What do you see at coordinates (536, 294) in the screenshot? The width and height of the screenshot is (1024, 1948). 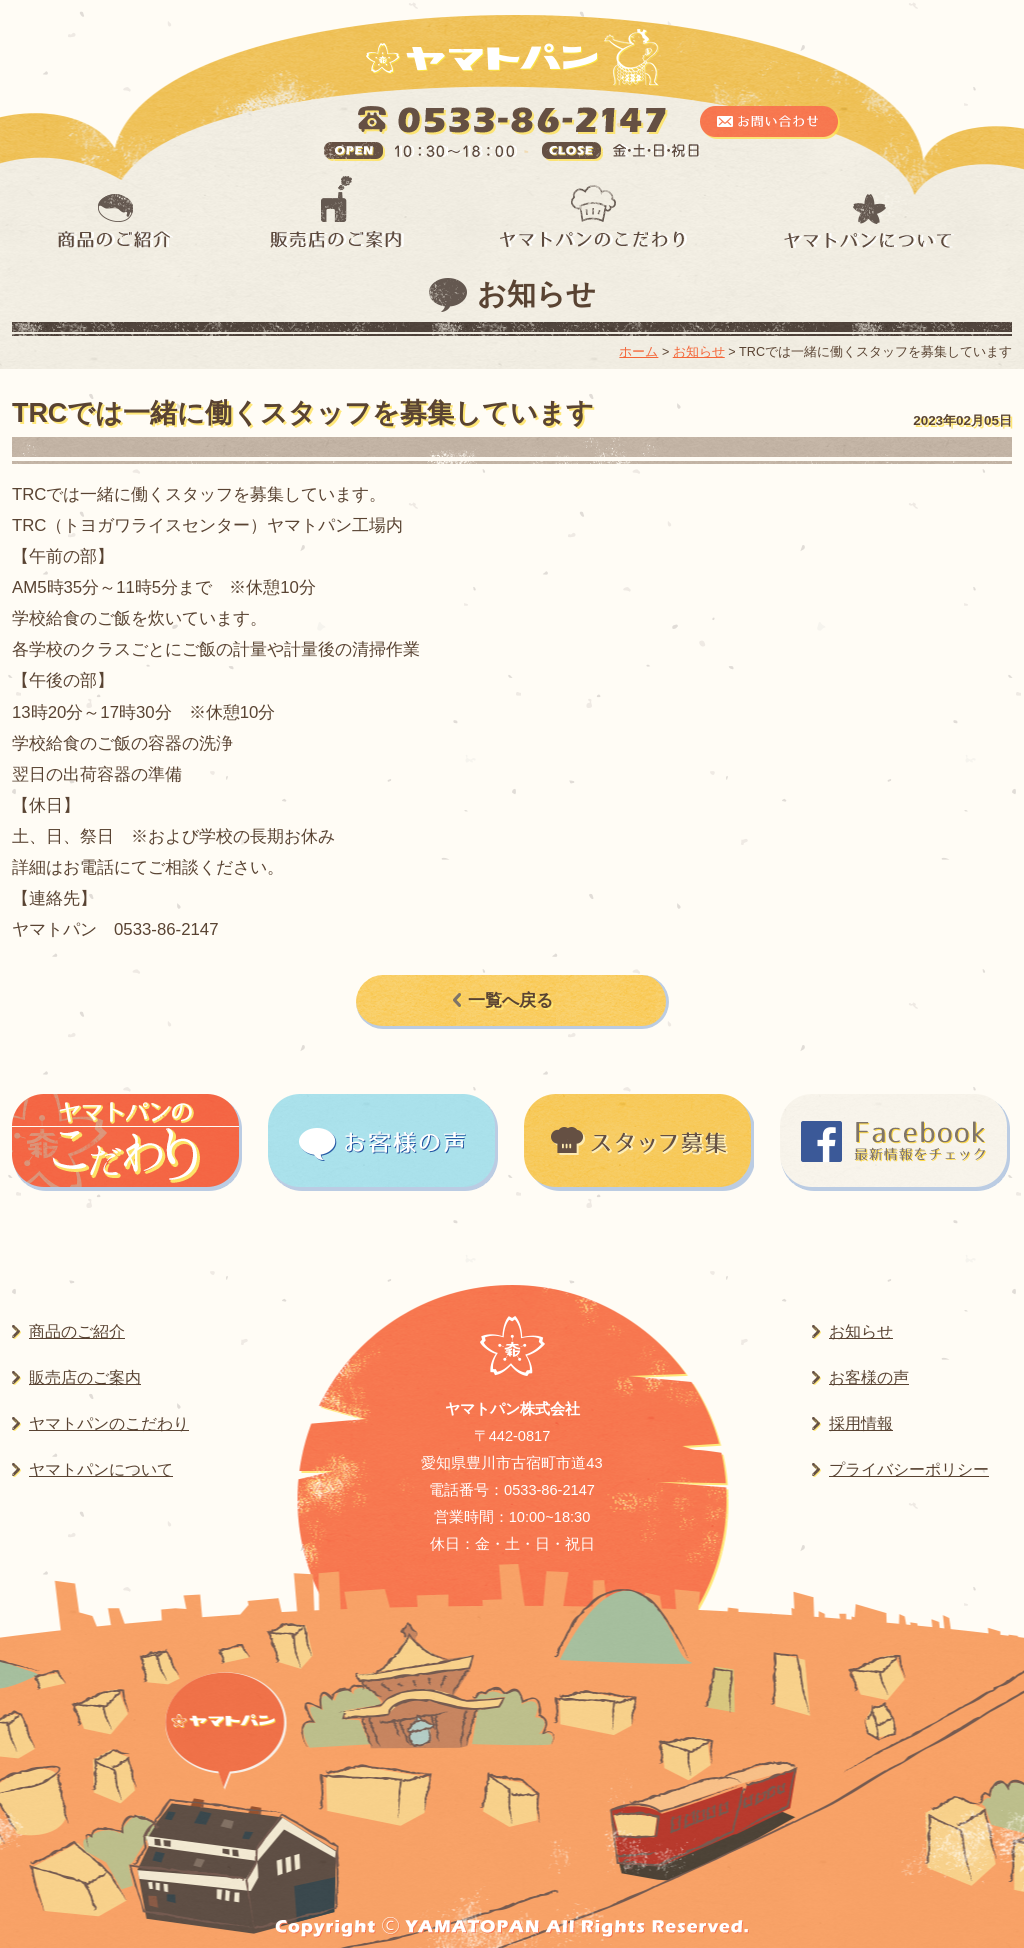 I see `お知らせ` at bounding box center [536, 294].